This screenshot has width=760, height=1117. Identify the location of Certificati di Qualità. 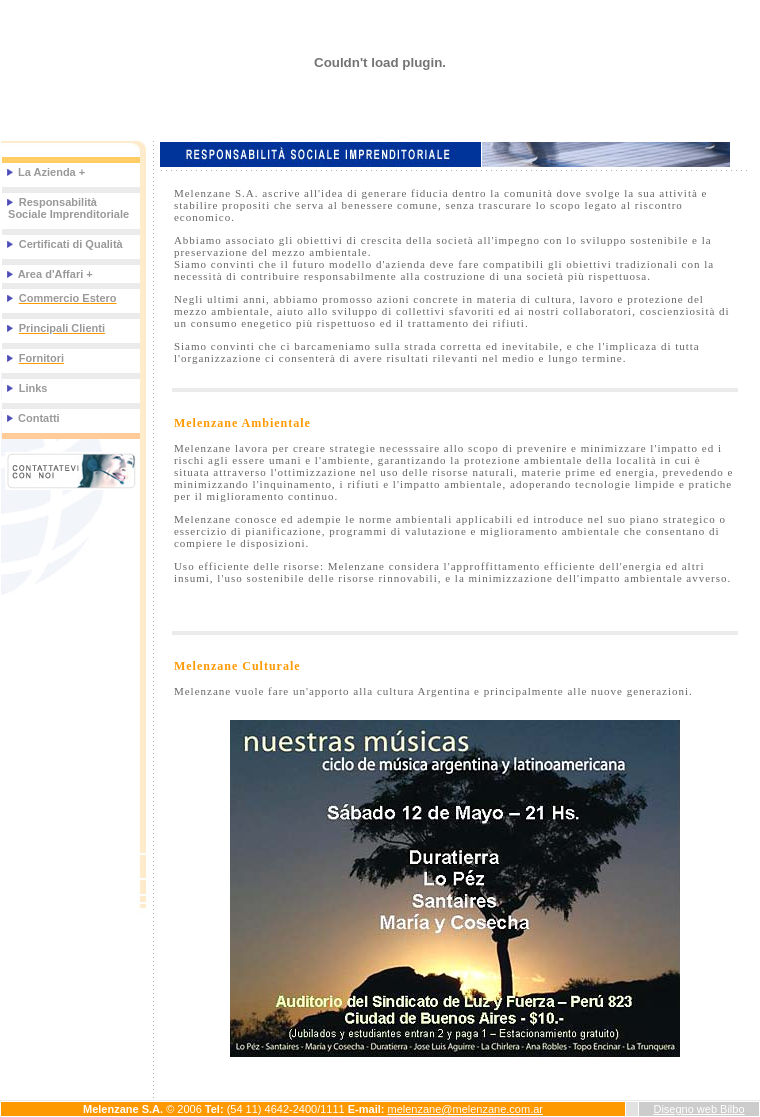
(71, 244).